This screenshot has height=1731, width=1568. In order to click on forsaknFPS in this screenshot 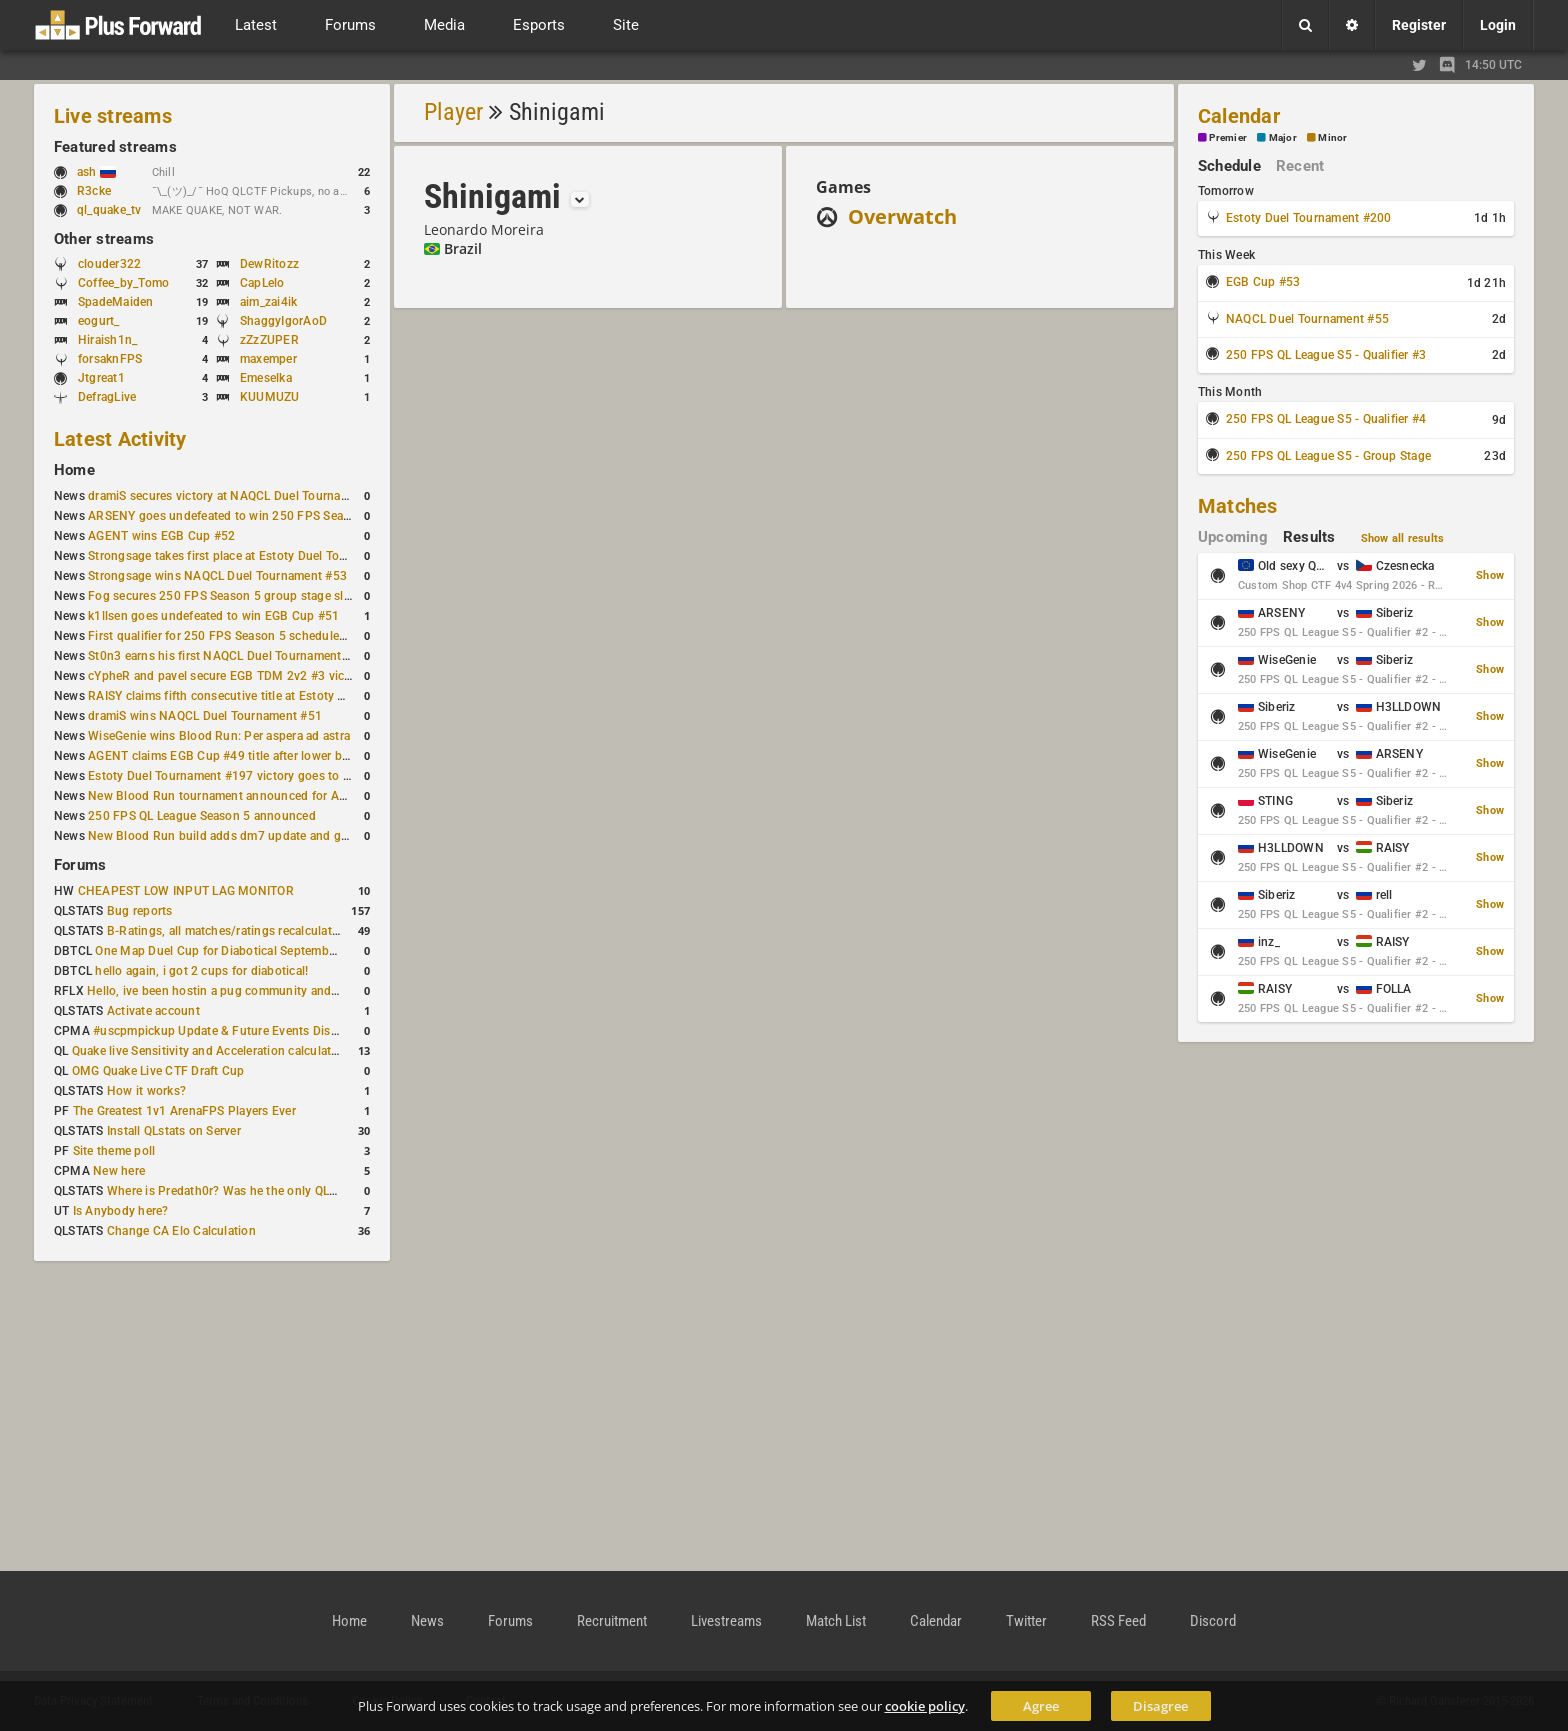, I will do `click(110, 359)`.